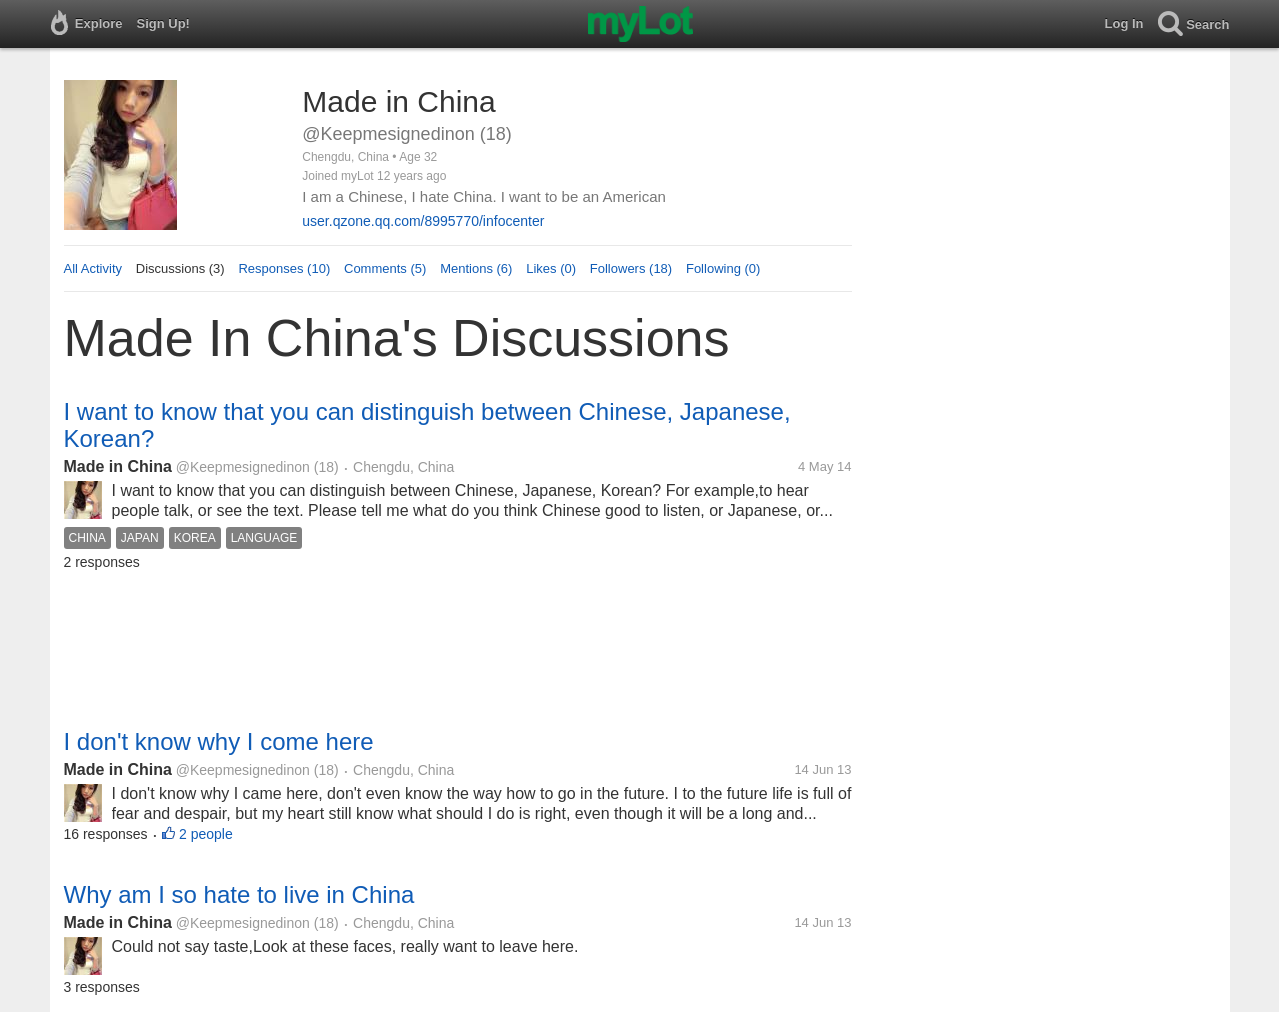  Describe the element at coordinates (243, 467) in the screenshot. I see `@Keepmesignedinon` at that location.